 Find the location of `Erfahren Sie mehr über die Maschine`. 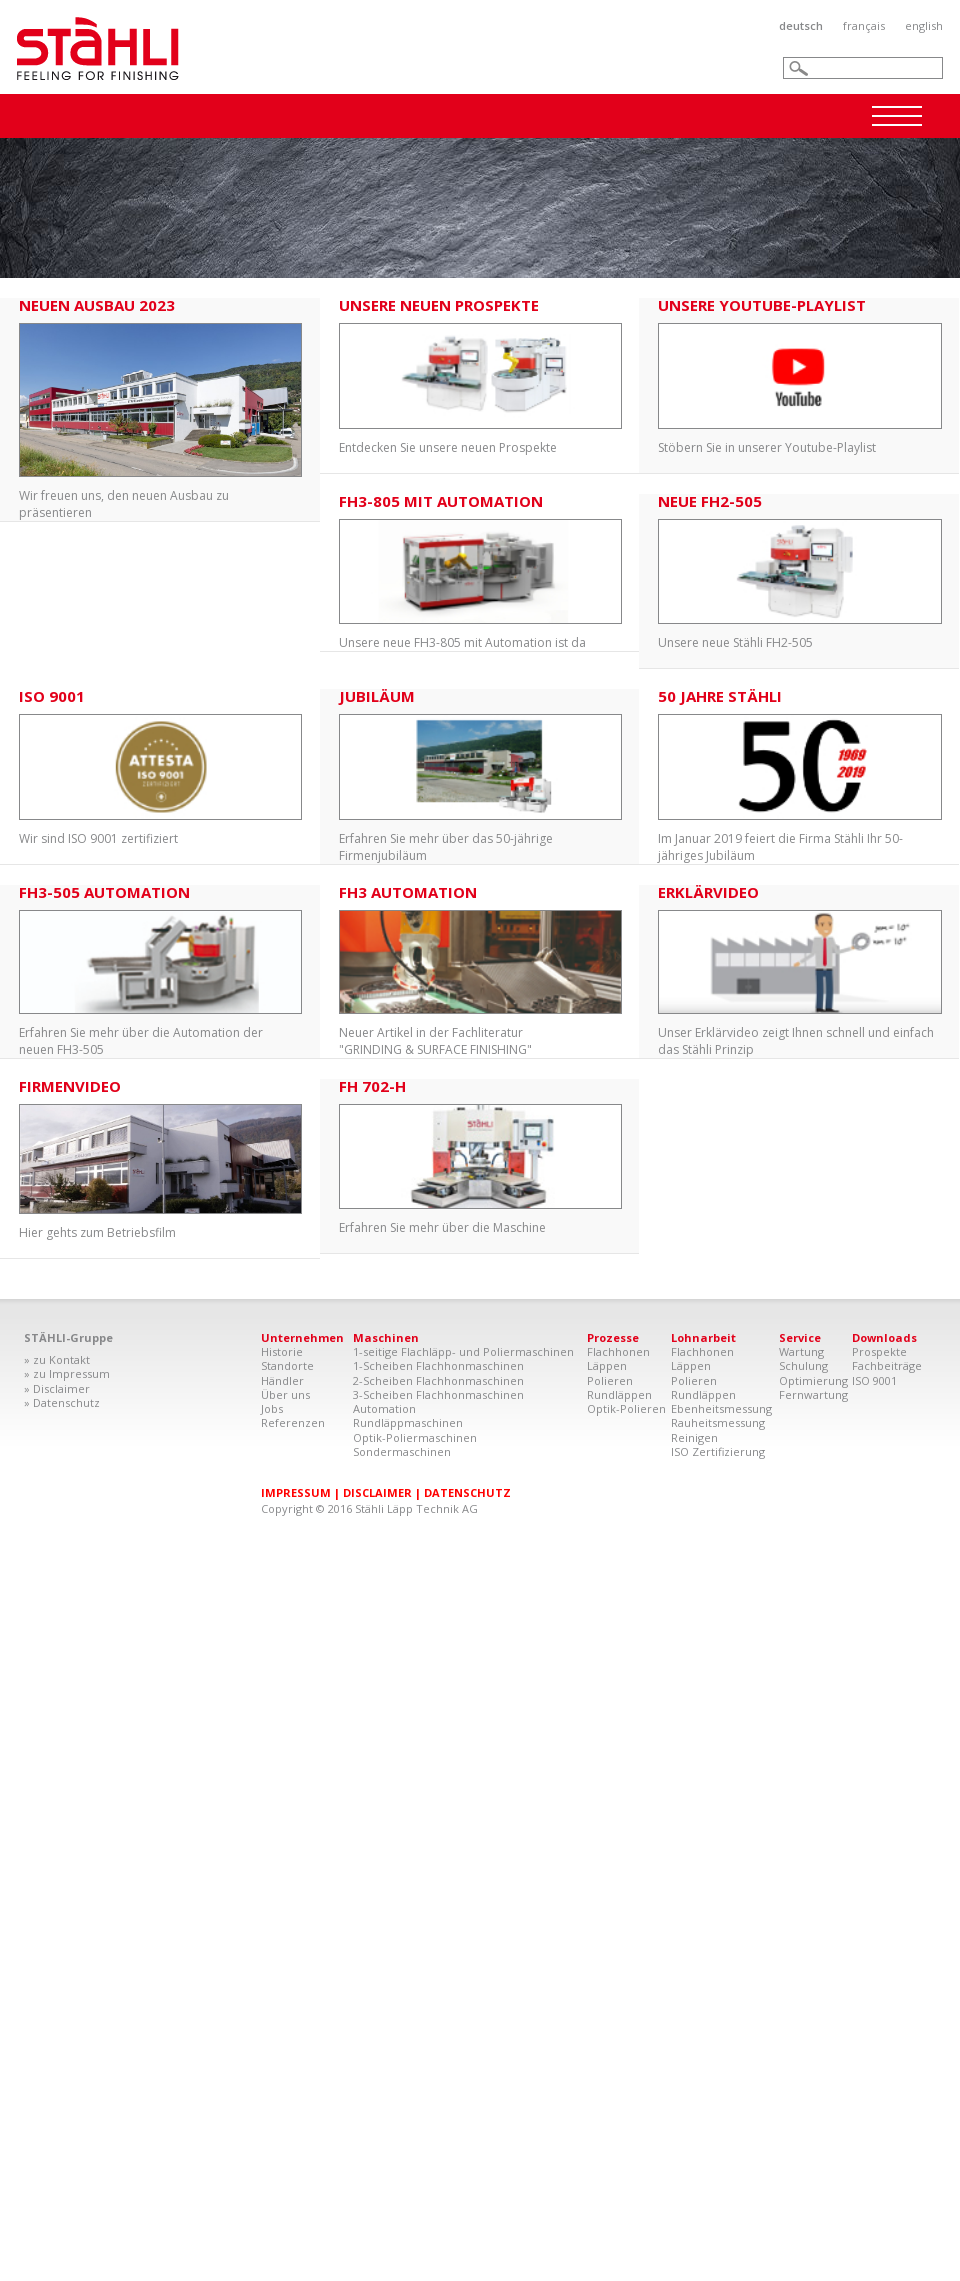

Erfahren Sie mehr über die Maschine is located at coordinates (480, 1157).